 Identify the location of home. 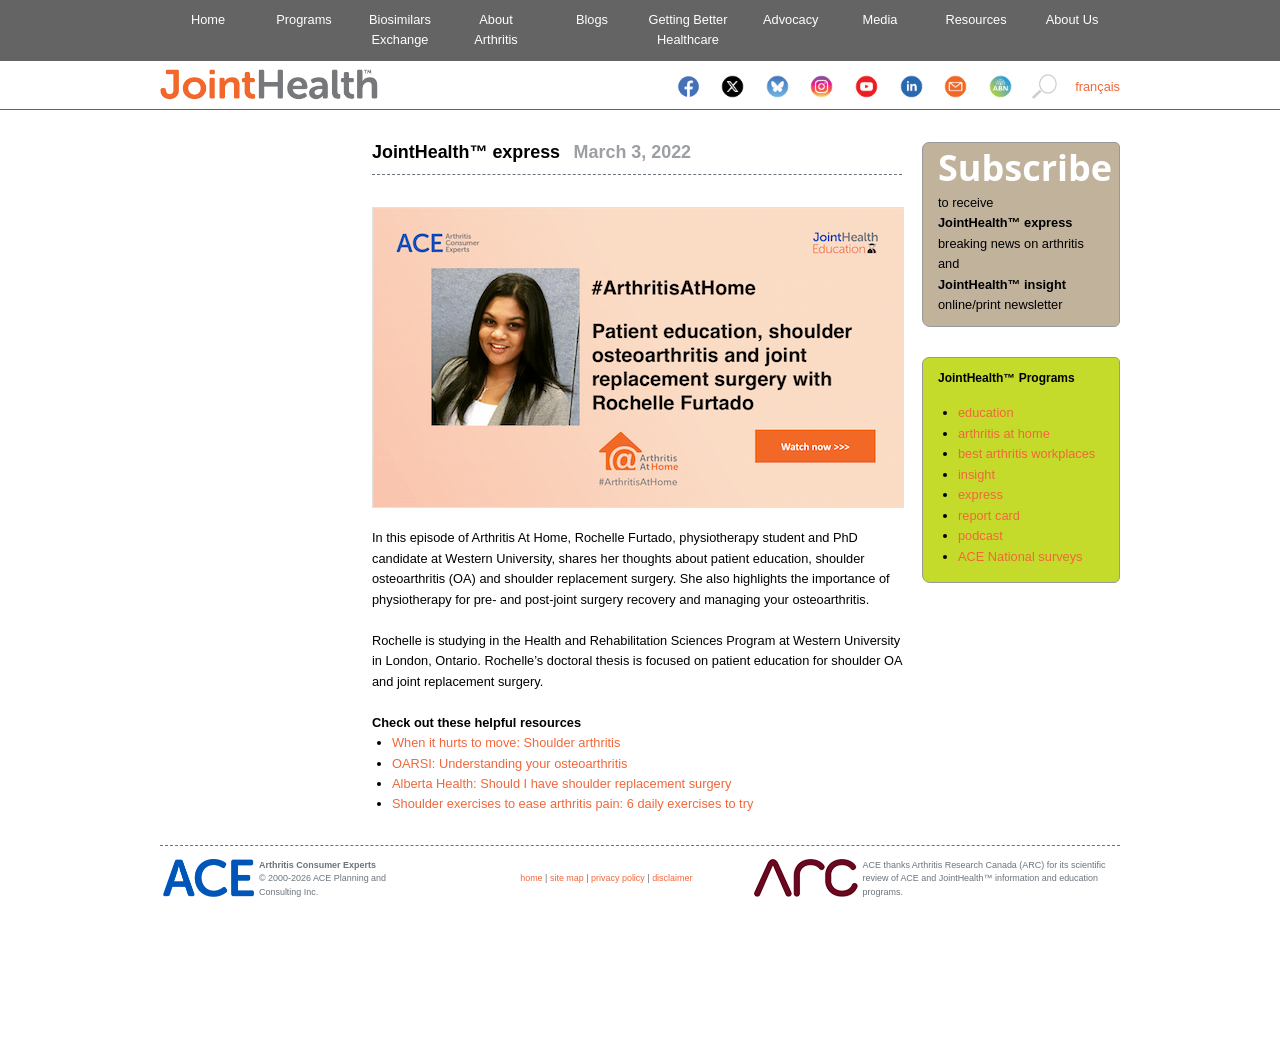
(531, 878).